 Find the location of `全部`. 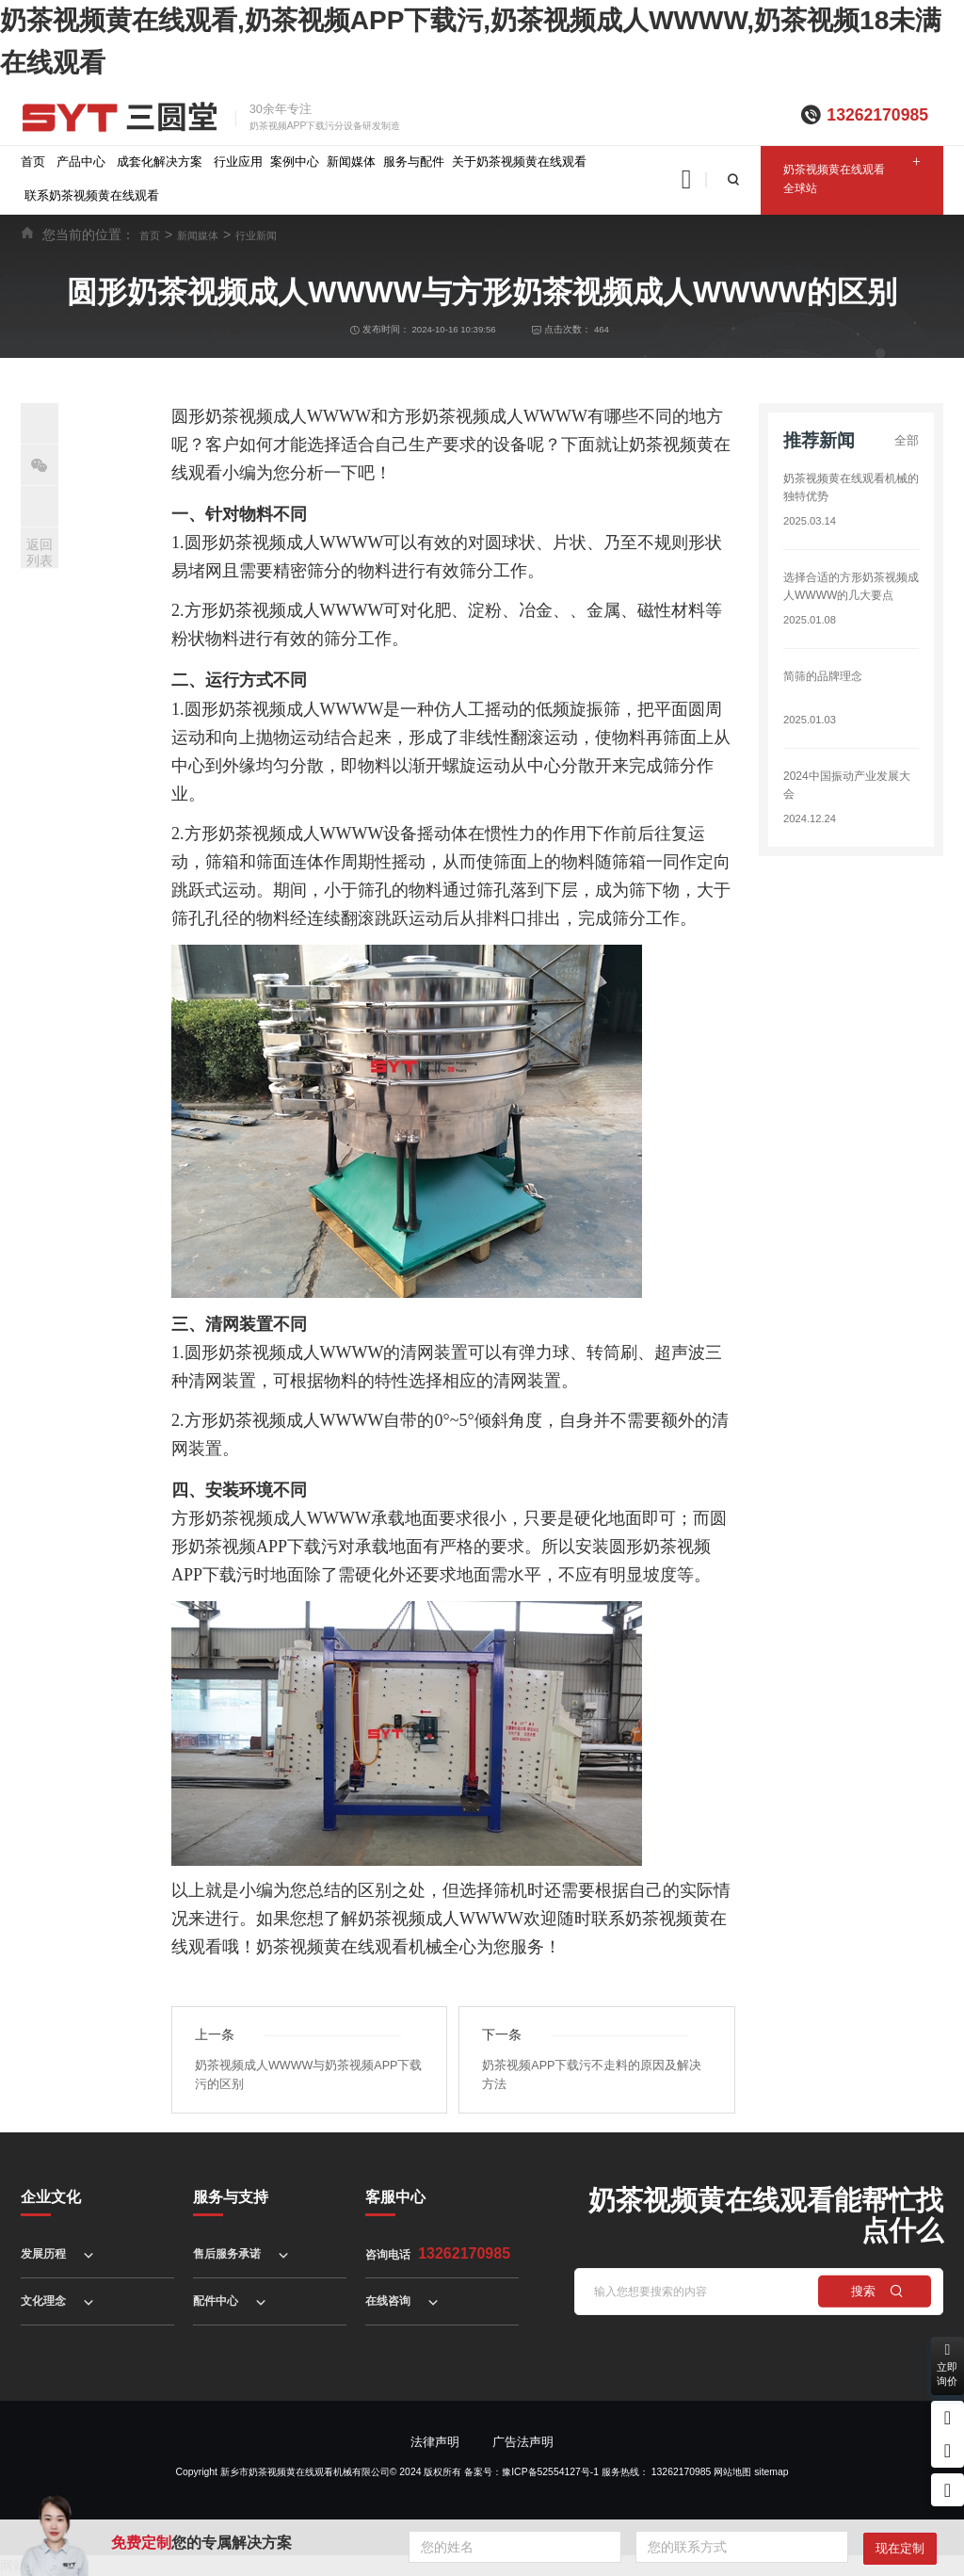

全部 is located at coordinates (906, 440).